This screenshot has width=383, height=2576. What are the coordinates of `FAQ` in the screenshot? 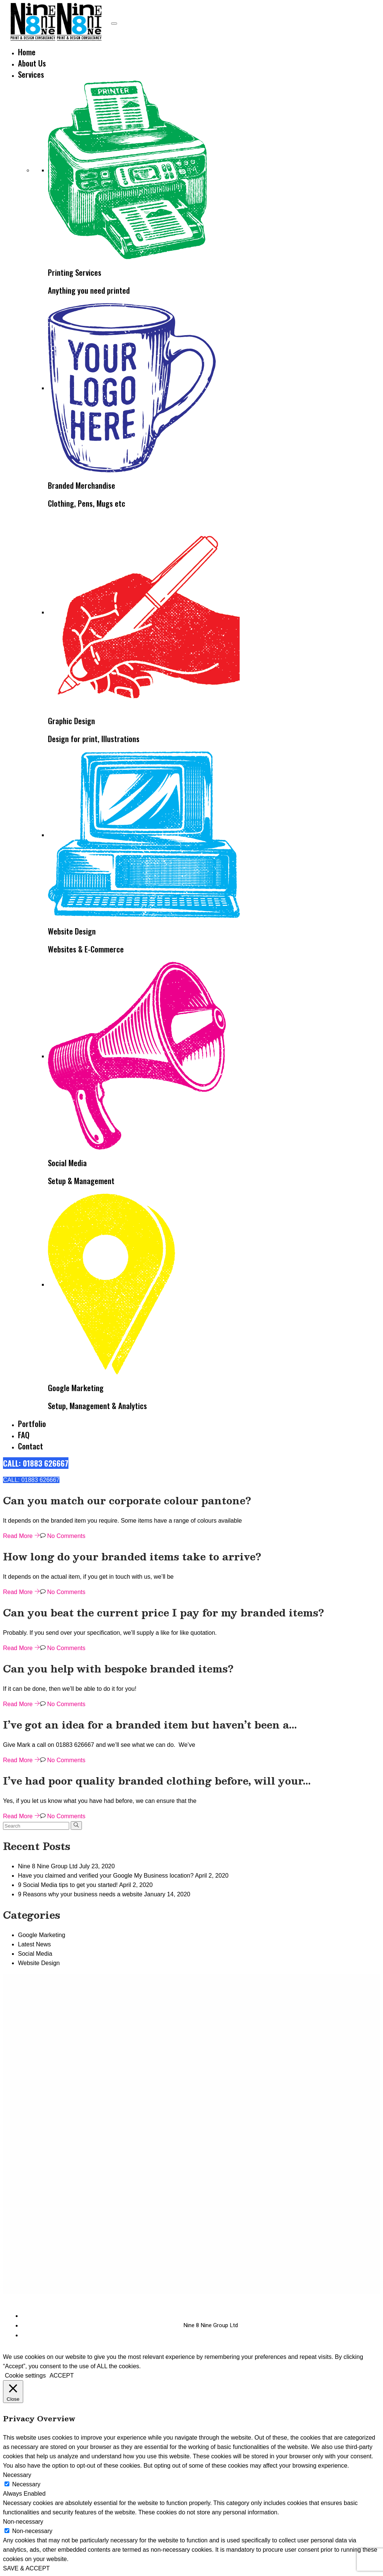 It's located at (24, 1434).